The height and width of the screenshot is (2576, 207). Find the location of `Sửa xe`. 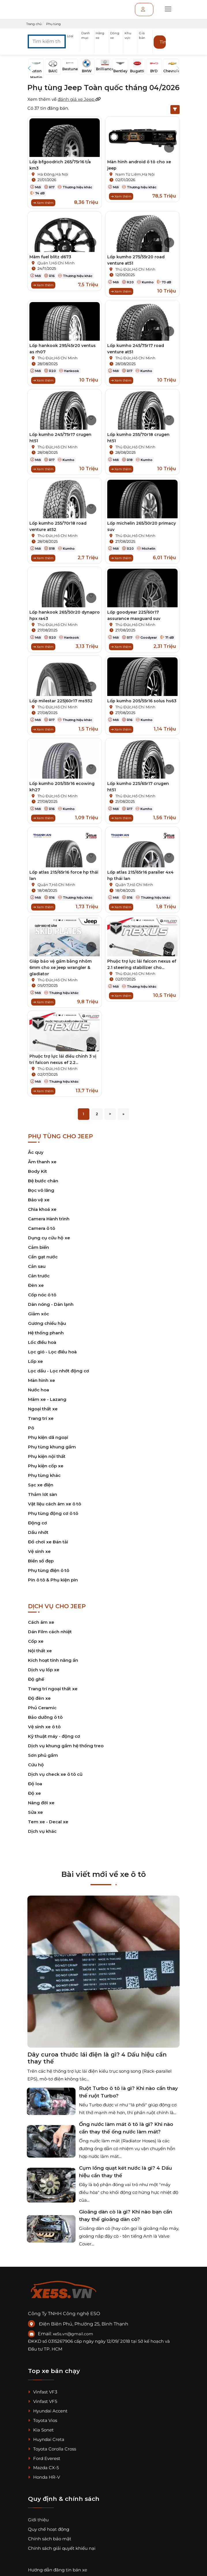

Sửa xe is located at coordinates (35, 1812).